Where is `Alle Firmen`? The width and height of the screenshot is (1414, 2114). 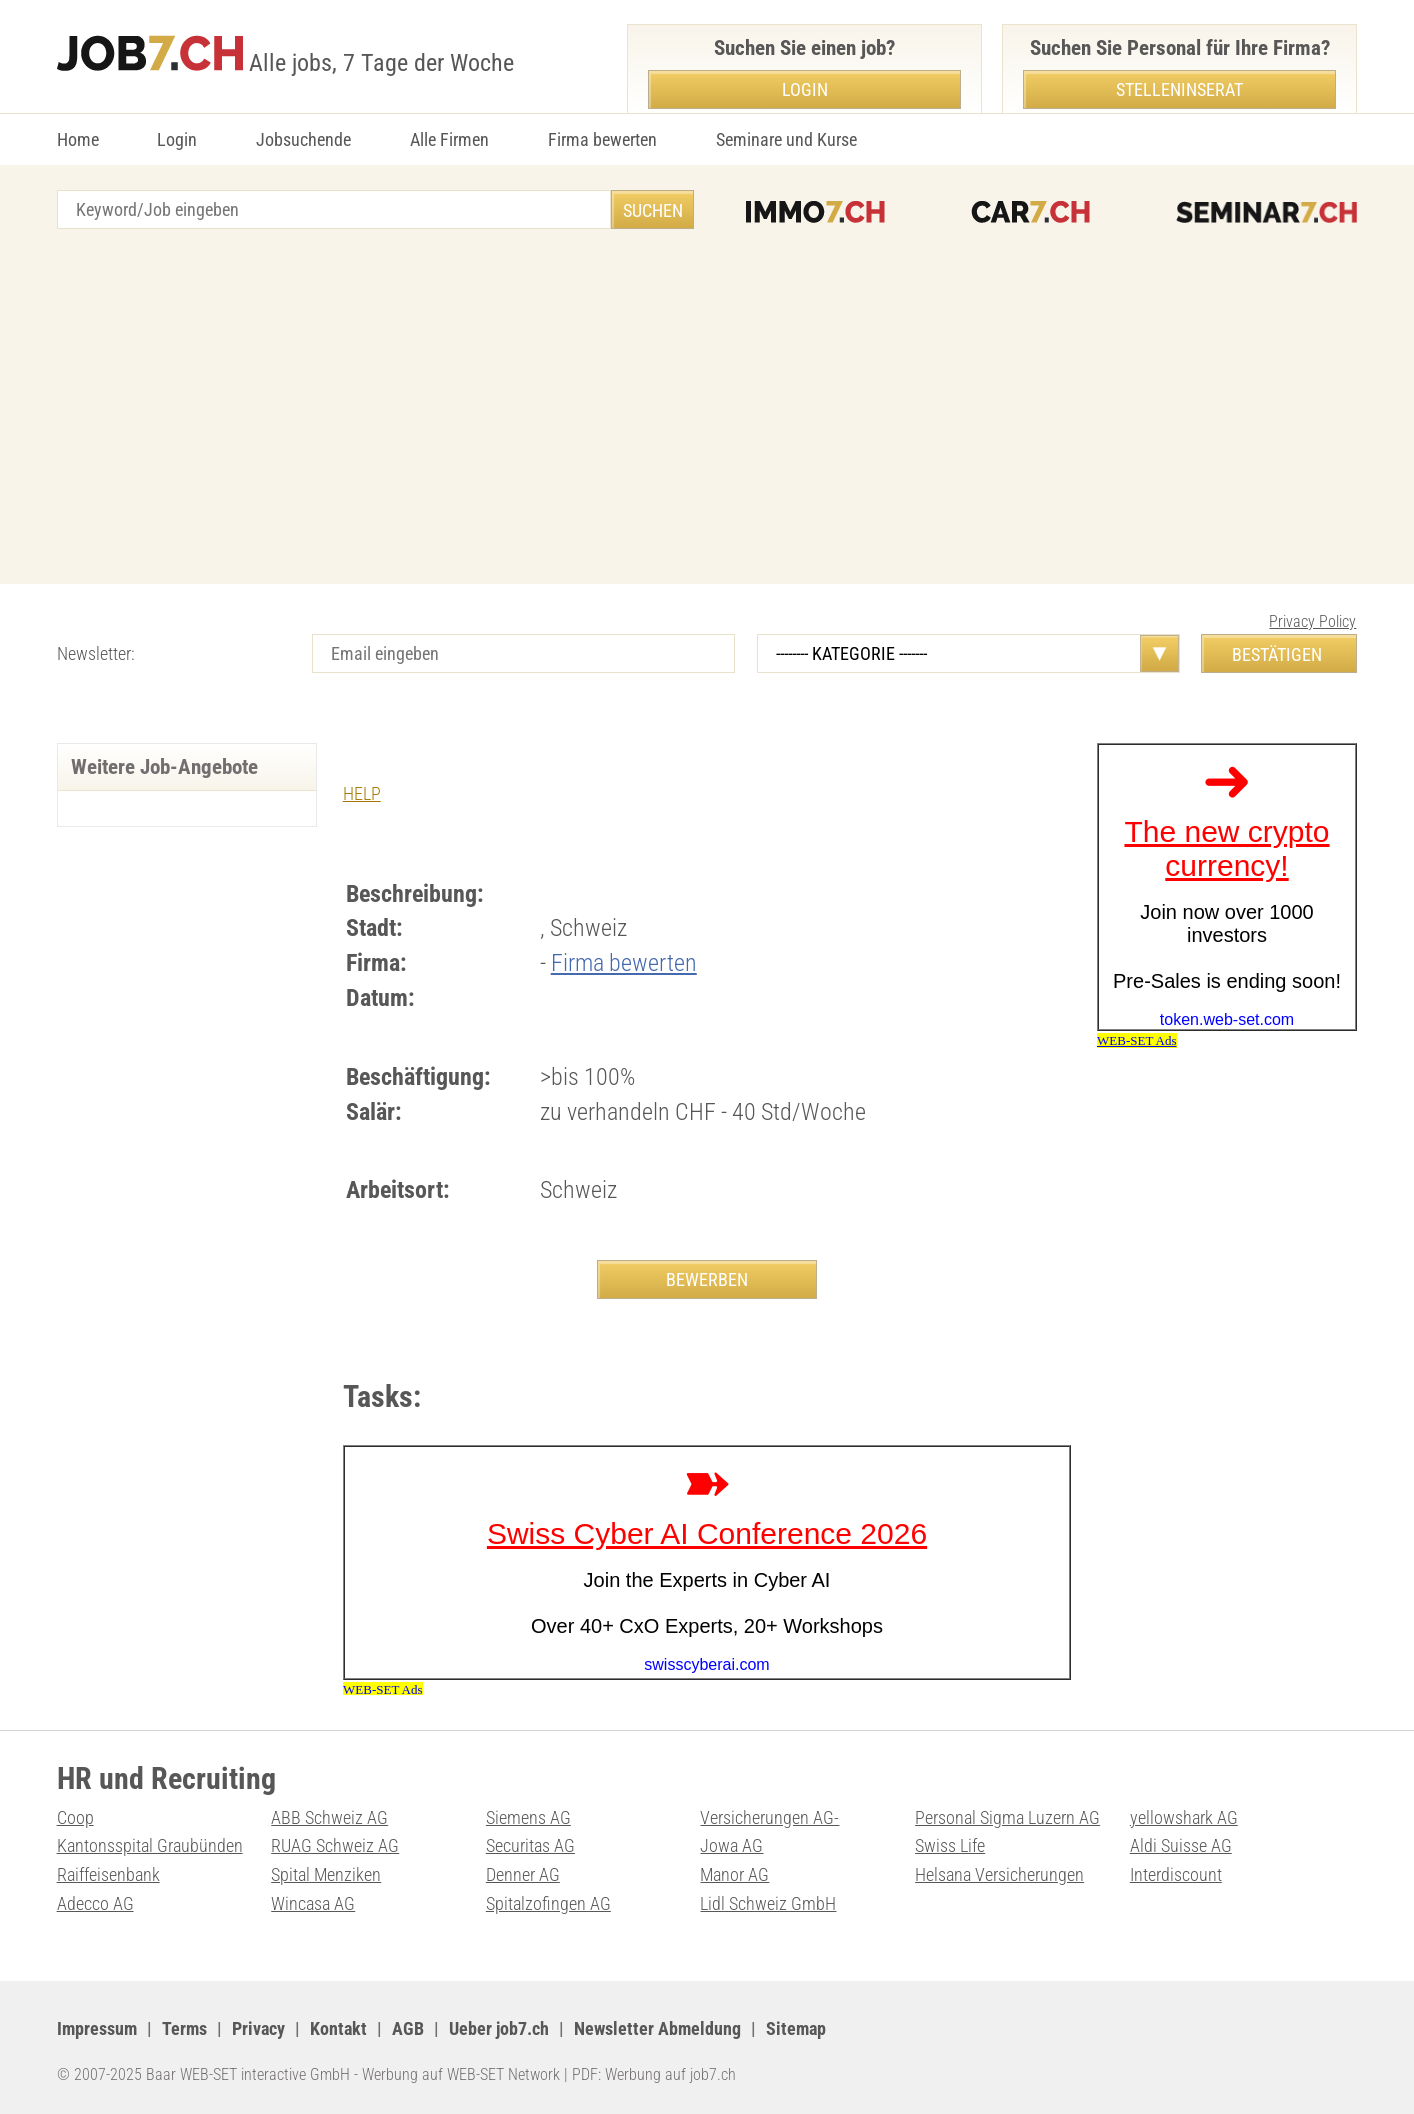 Alle Firmen is located at coordinates (449, 139).